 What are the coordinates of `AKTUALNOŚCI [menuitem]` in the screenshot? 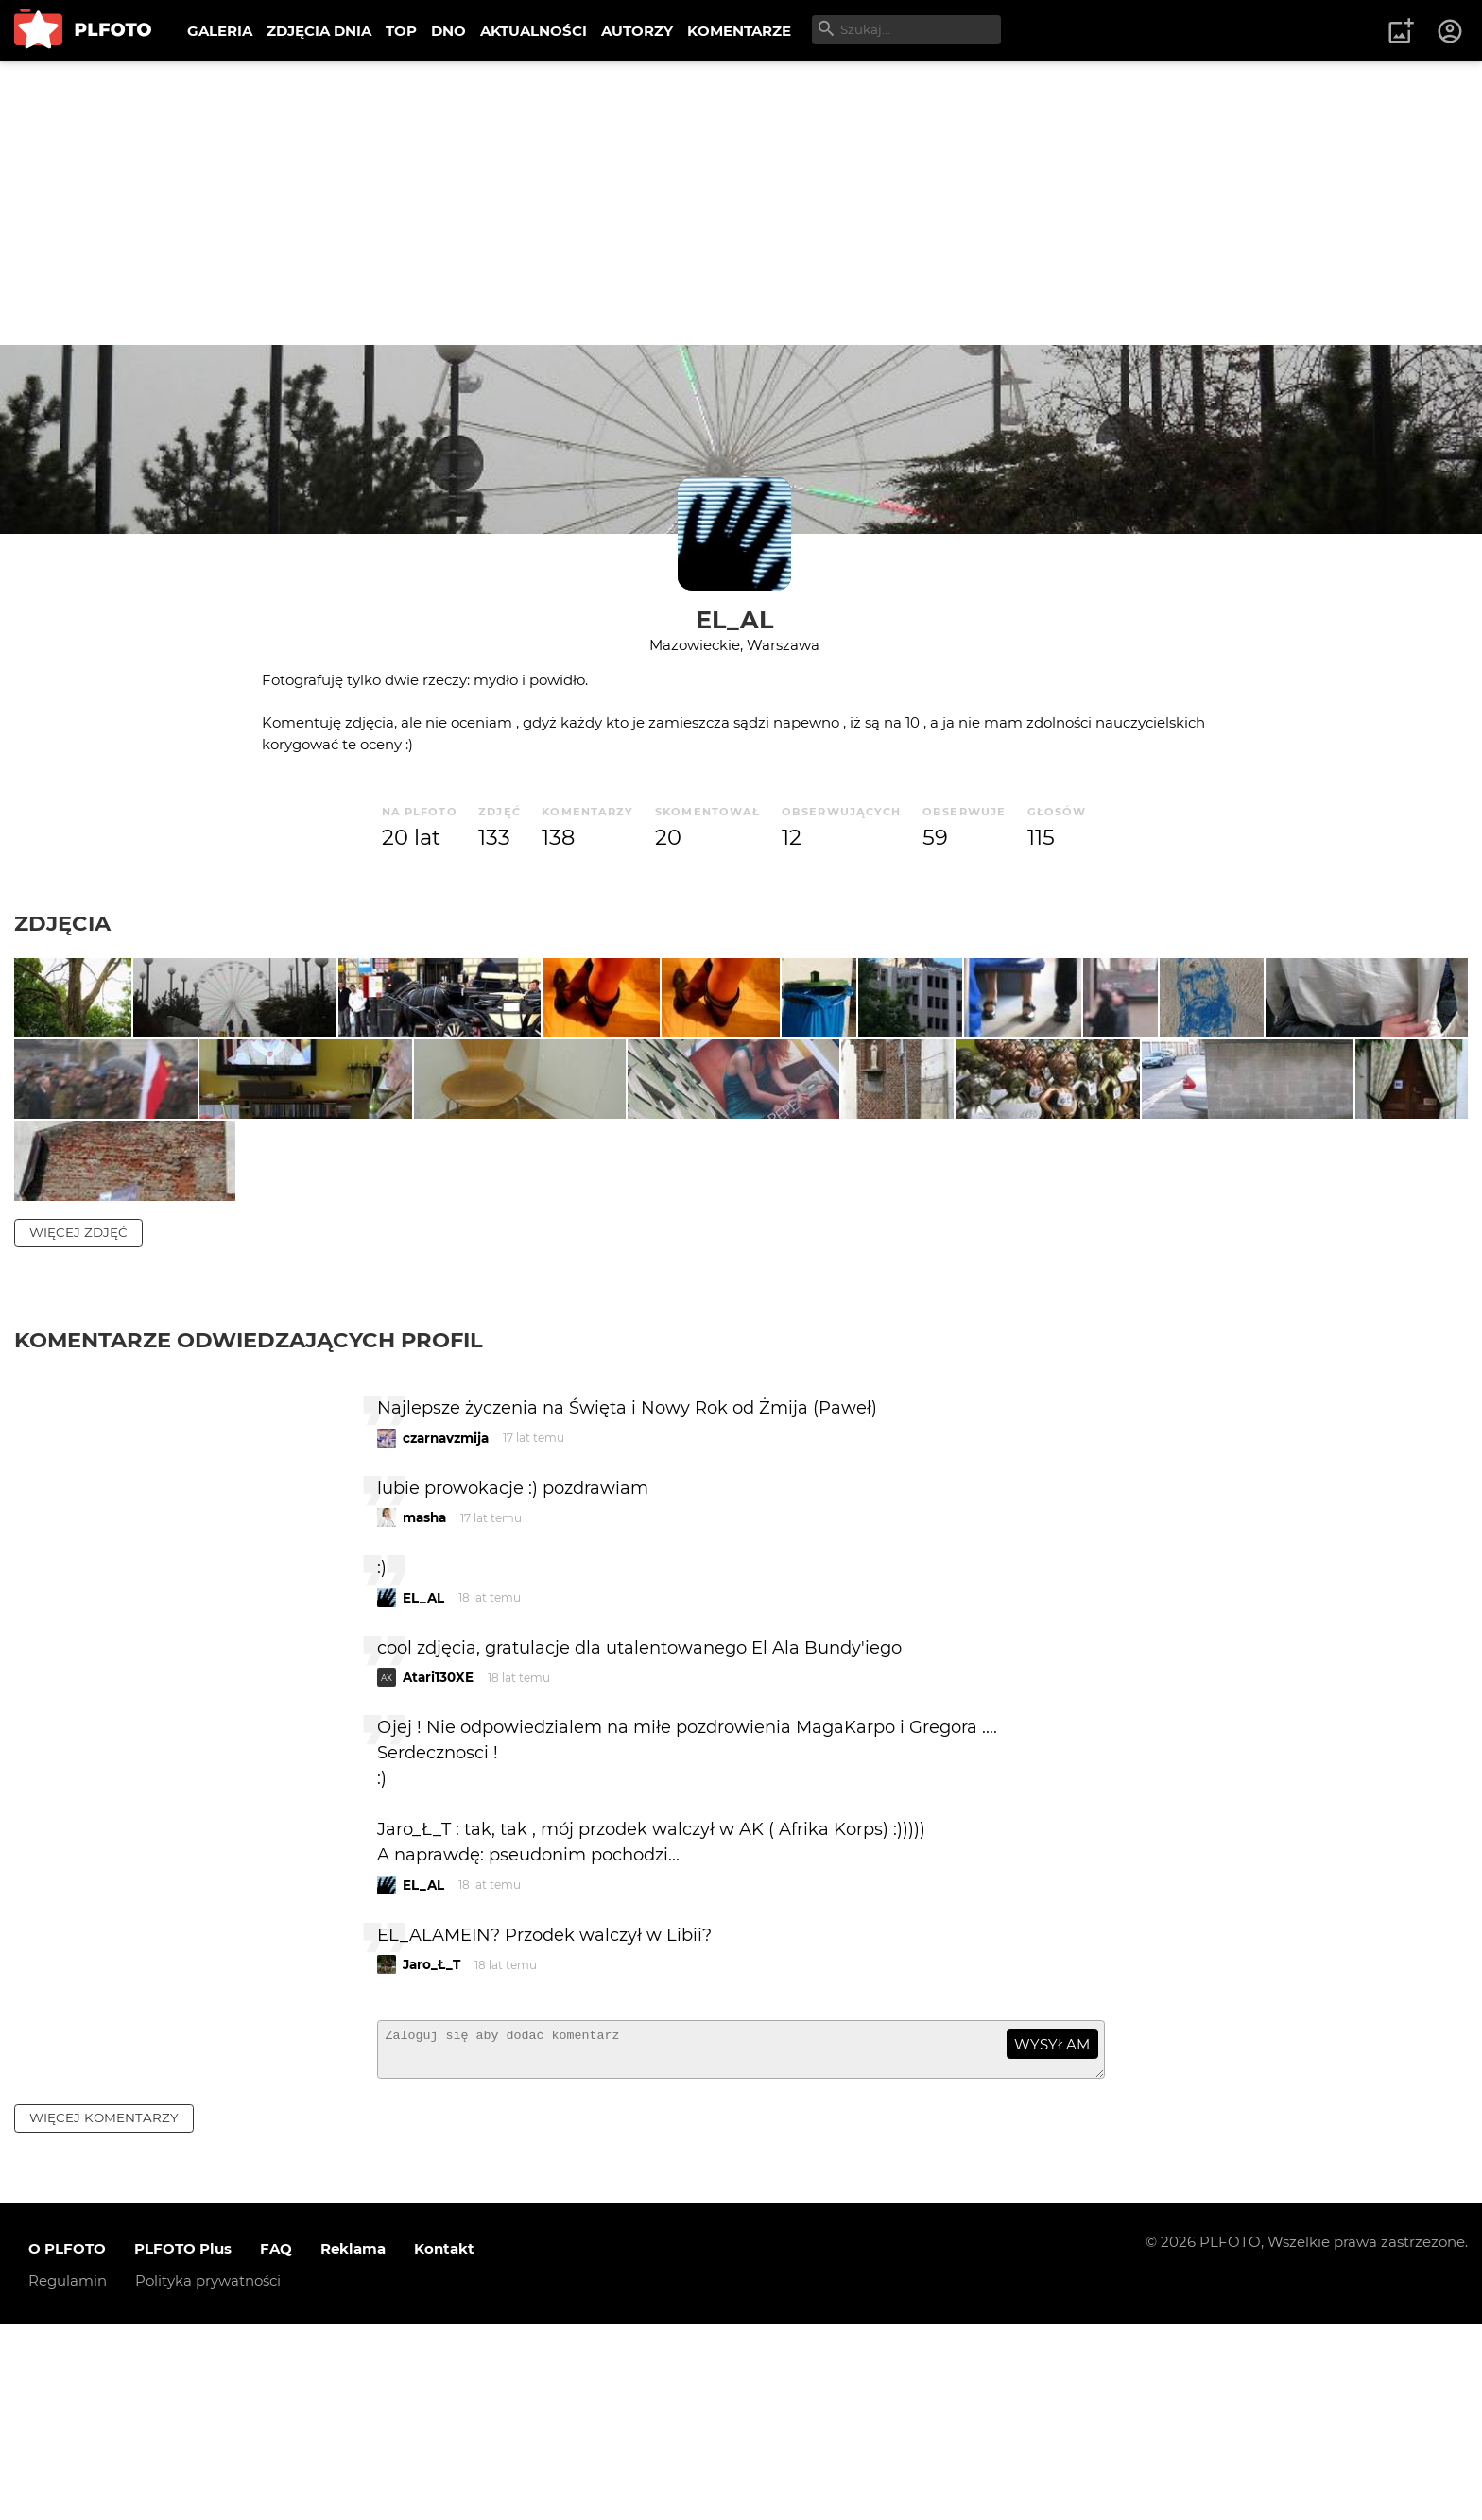 It's located at (533, 31).